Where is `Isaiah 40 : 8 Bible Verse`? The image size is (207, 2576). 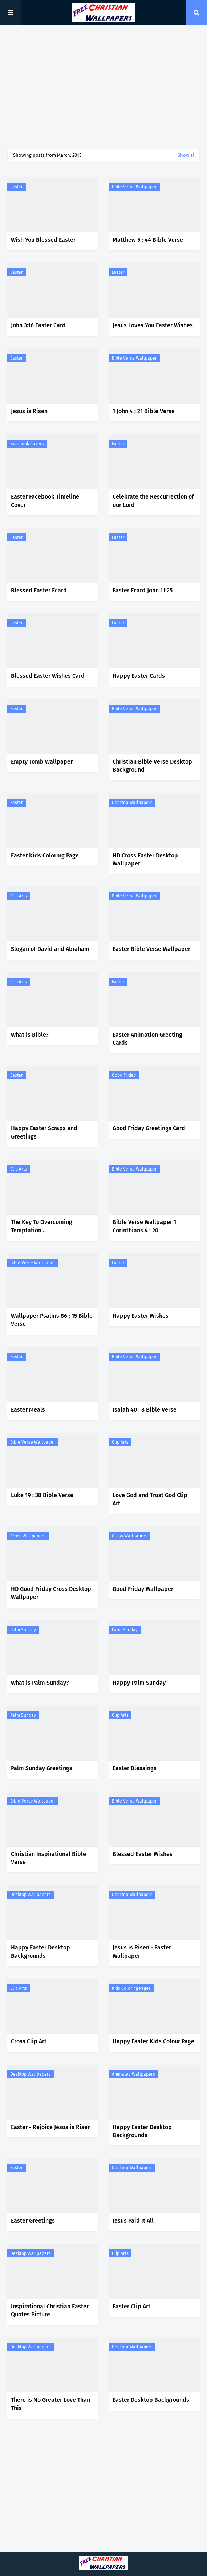 Isaiah 40 : 8 Bible Verse is located at coordinates (144, 1409).